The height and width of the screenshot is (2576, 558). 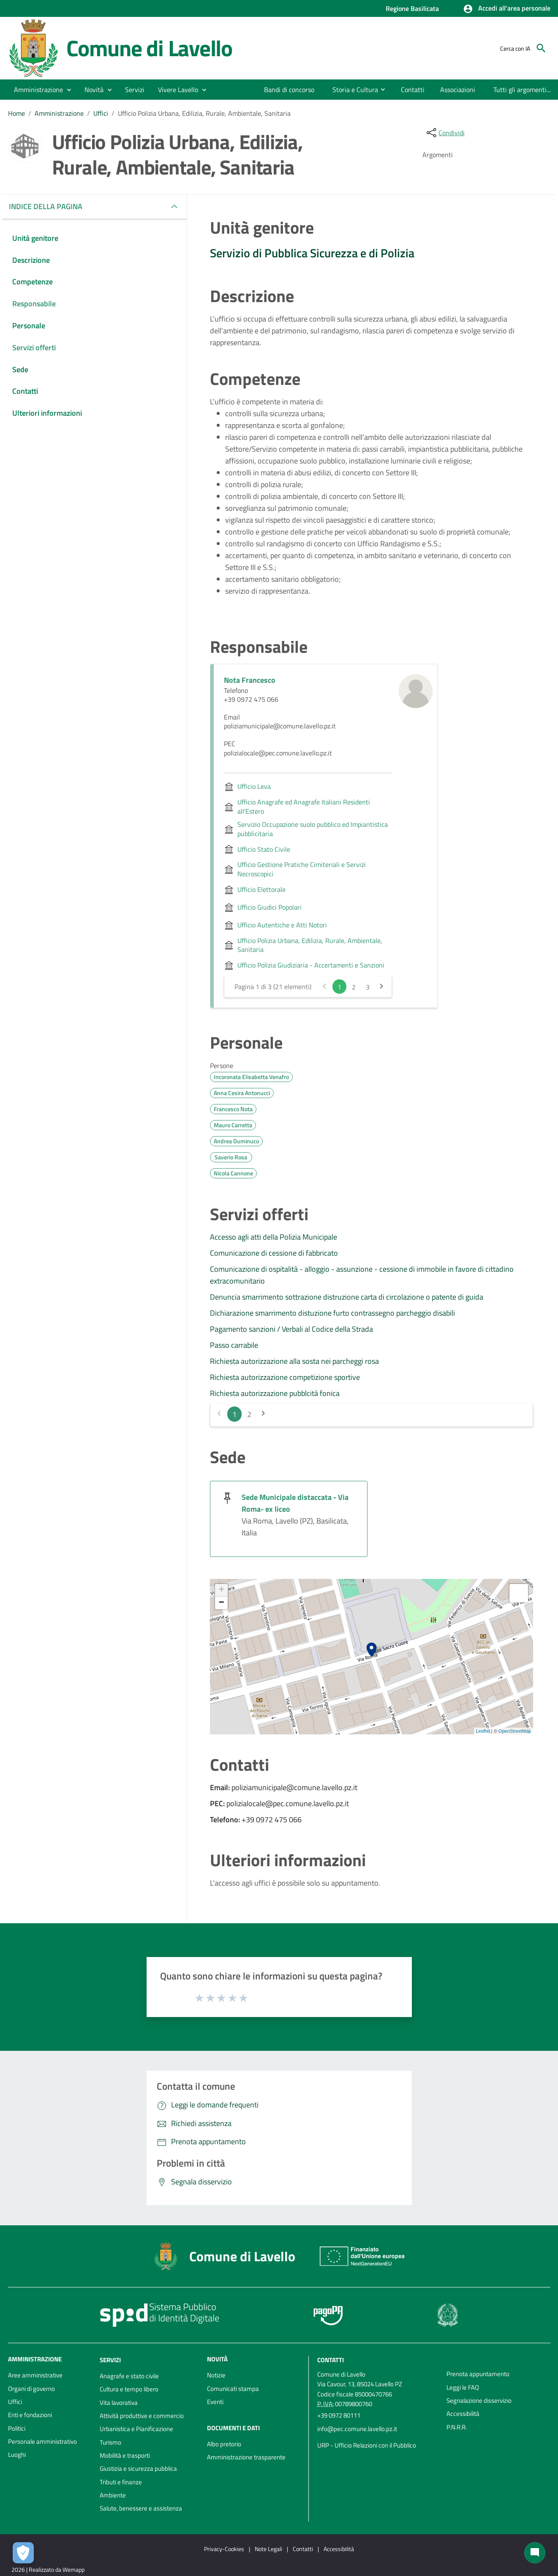 What do you see at coordinates (16, 2428) in the screenshot?
I see `Politici` at bounding box center [16, 2428].